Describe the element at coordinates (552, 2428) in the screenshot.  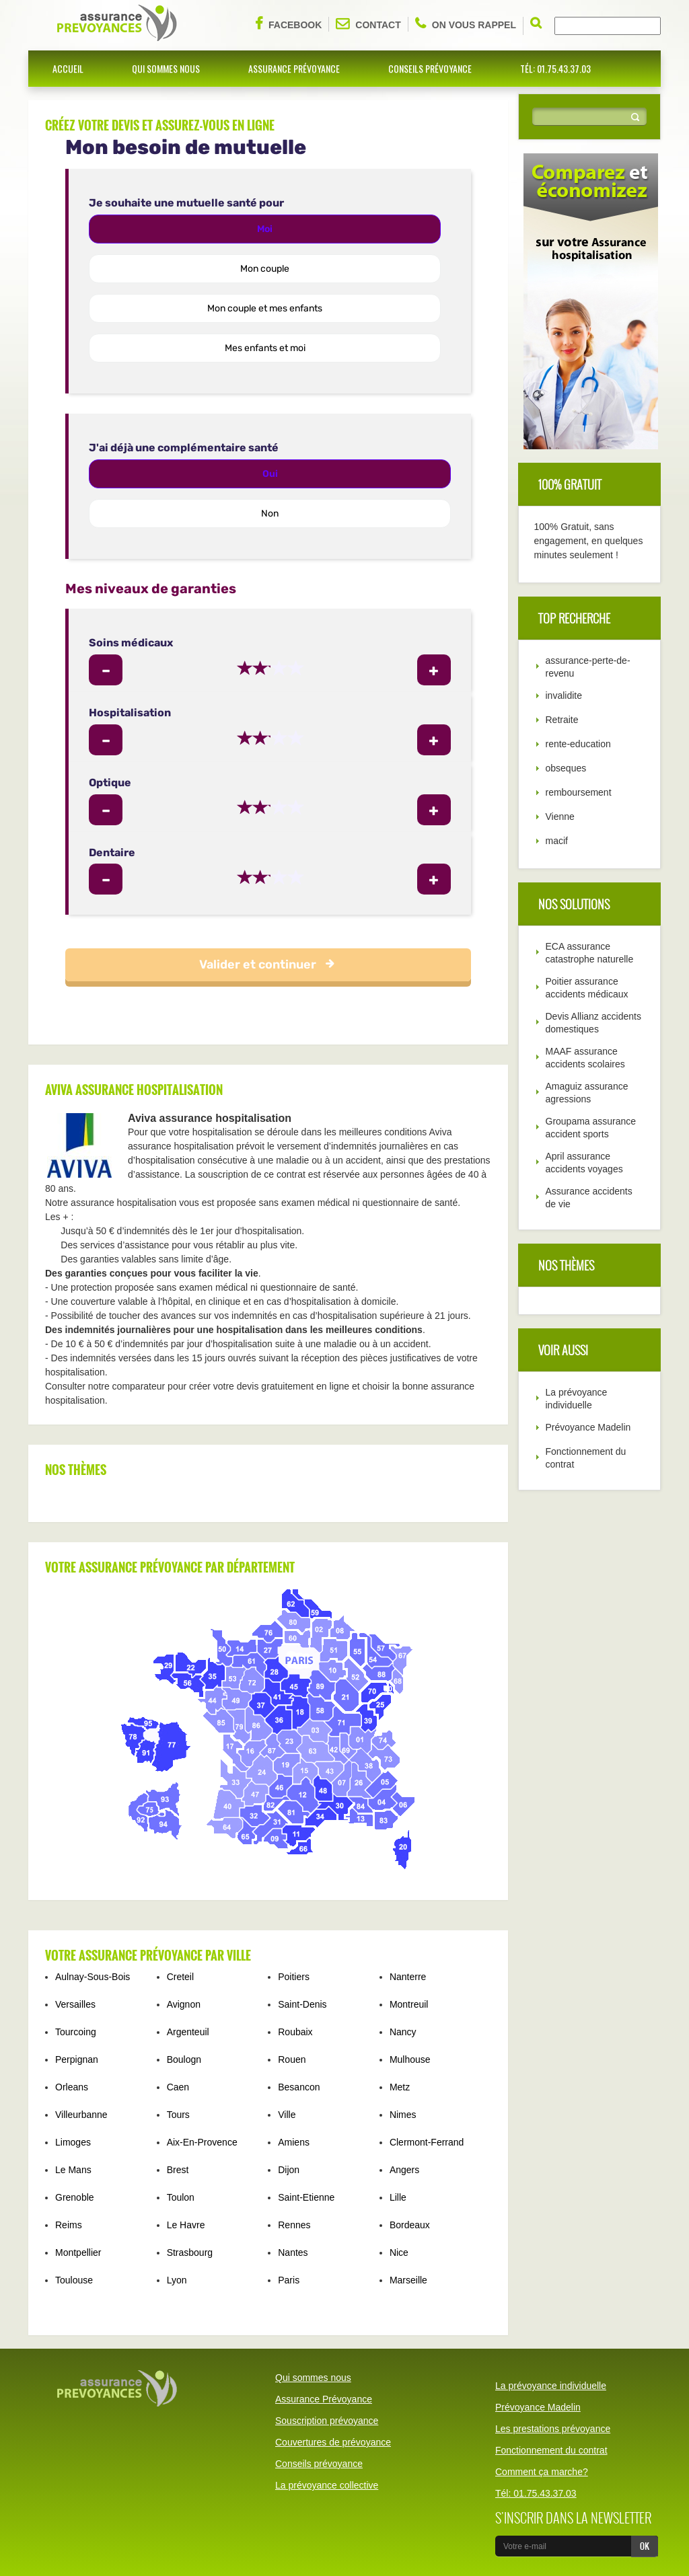
I see `Les prestations prévoyance` at that location.